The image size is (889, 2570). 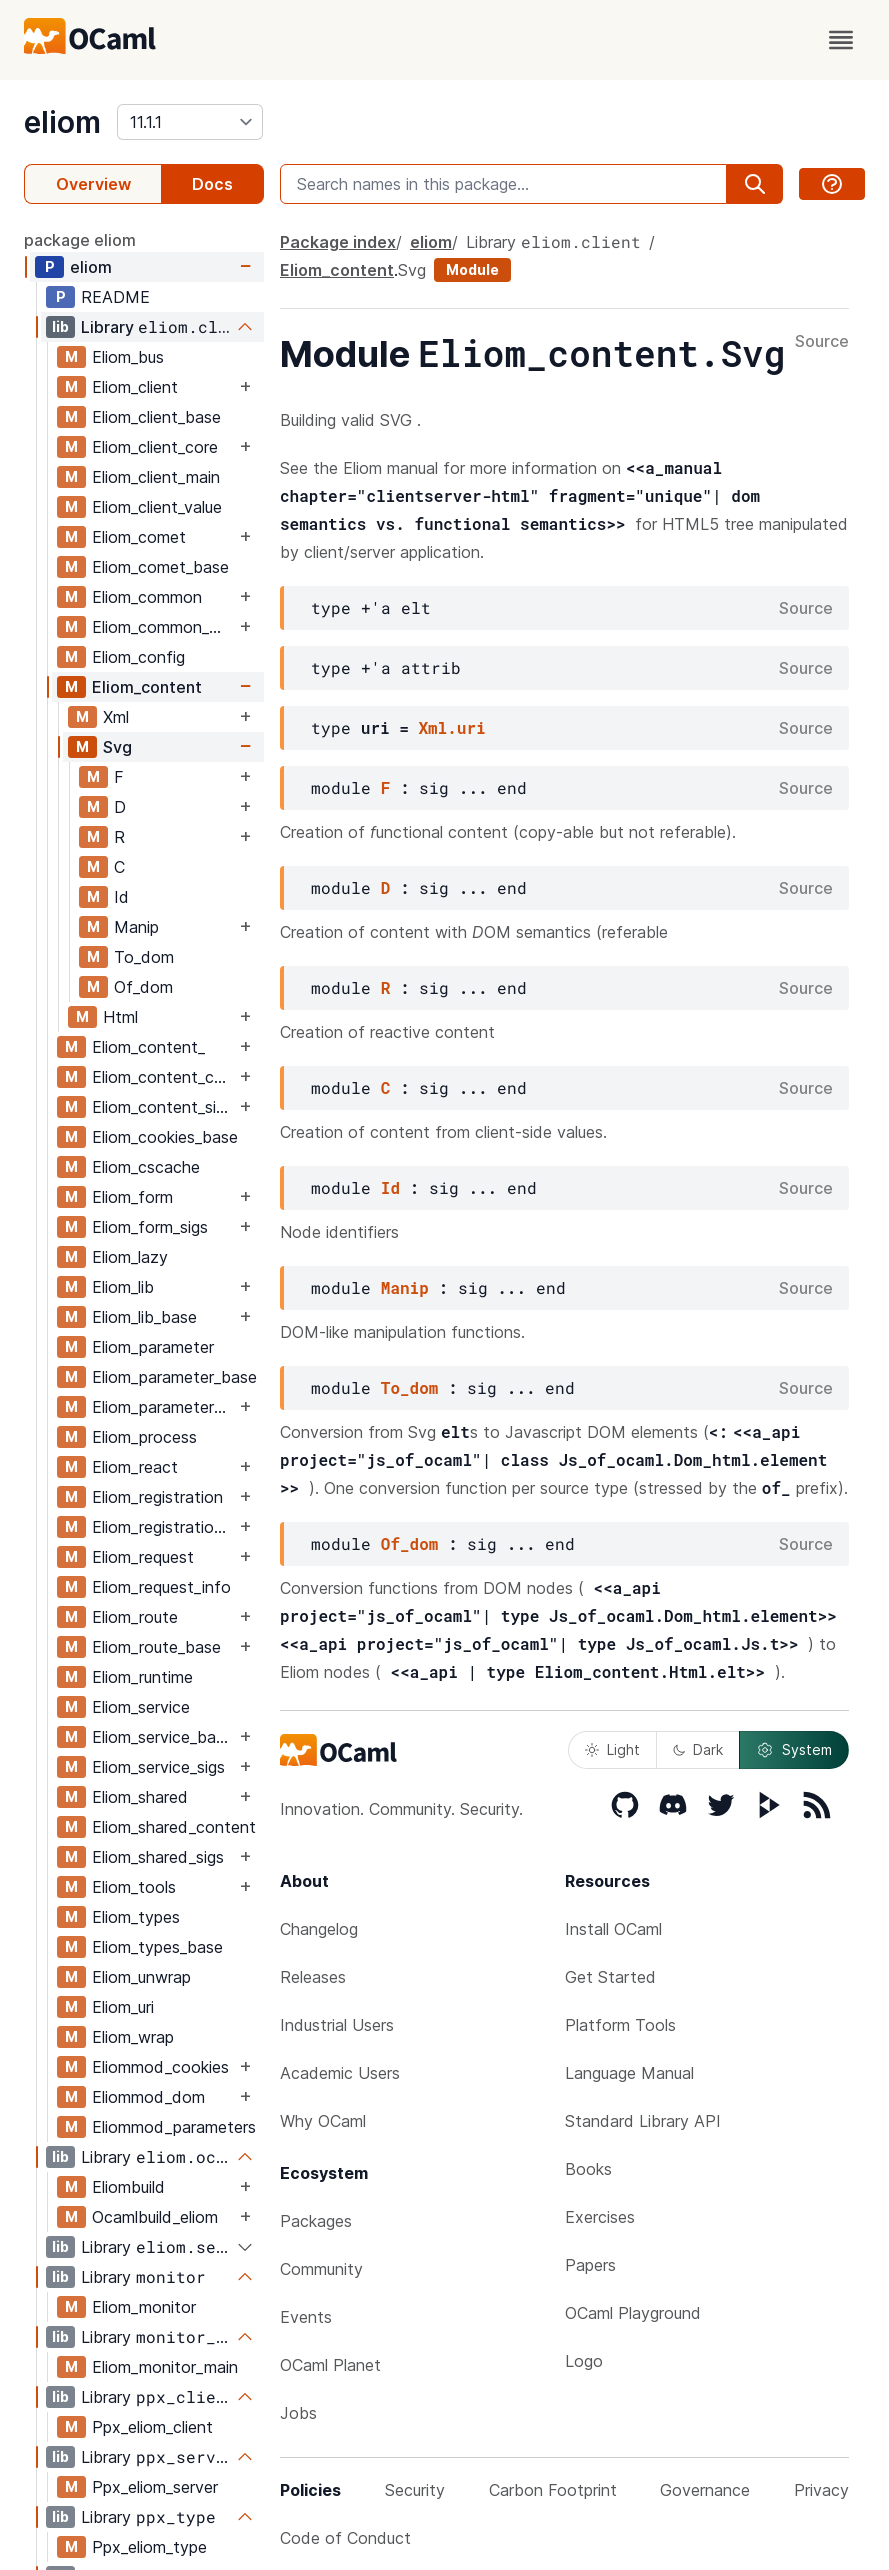 I want to click on Light, so click(x=612, y=1749).